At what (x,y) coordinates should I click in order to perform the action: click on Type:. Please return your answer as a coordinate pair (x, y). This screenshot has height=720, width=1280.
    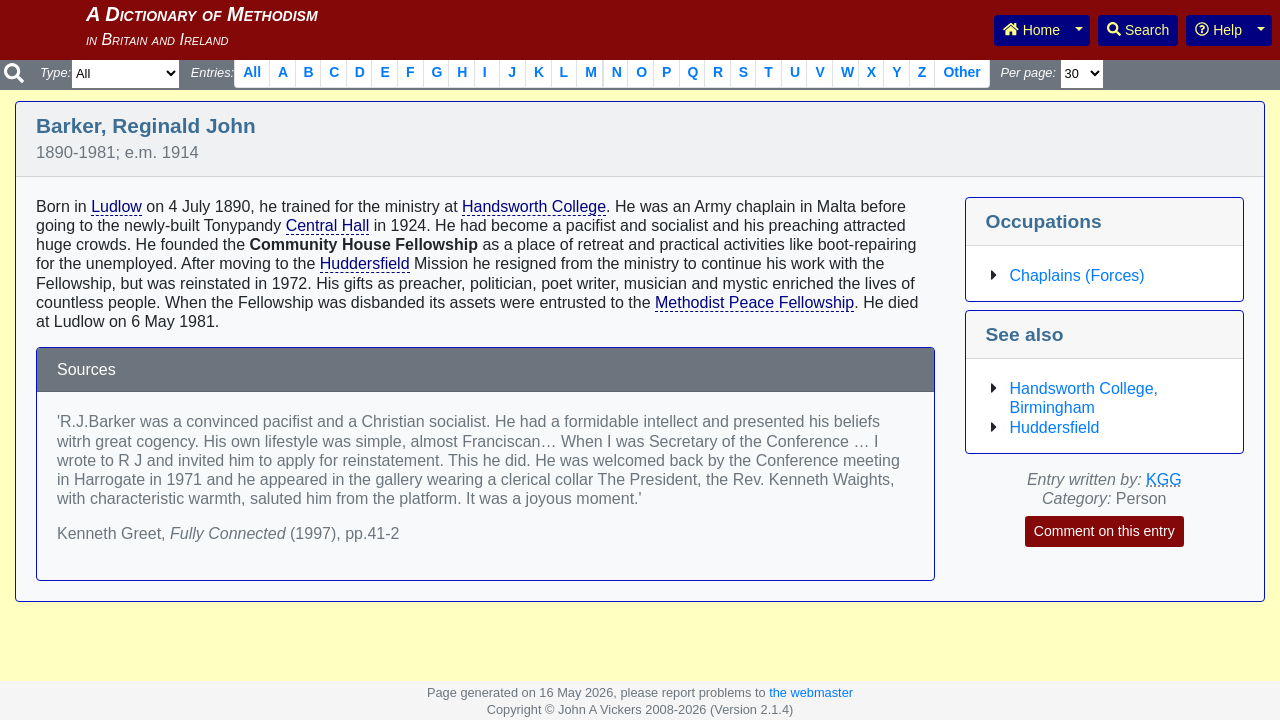
    Looking at the image, I should click on (55, 72).